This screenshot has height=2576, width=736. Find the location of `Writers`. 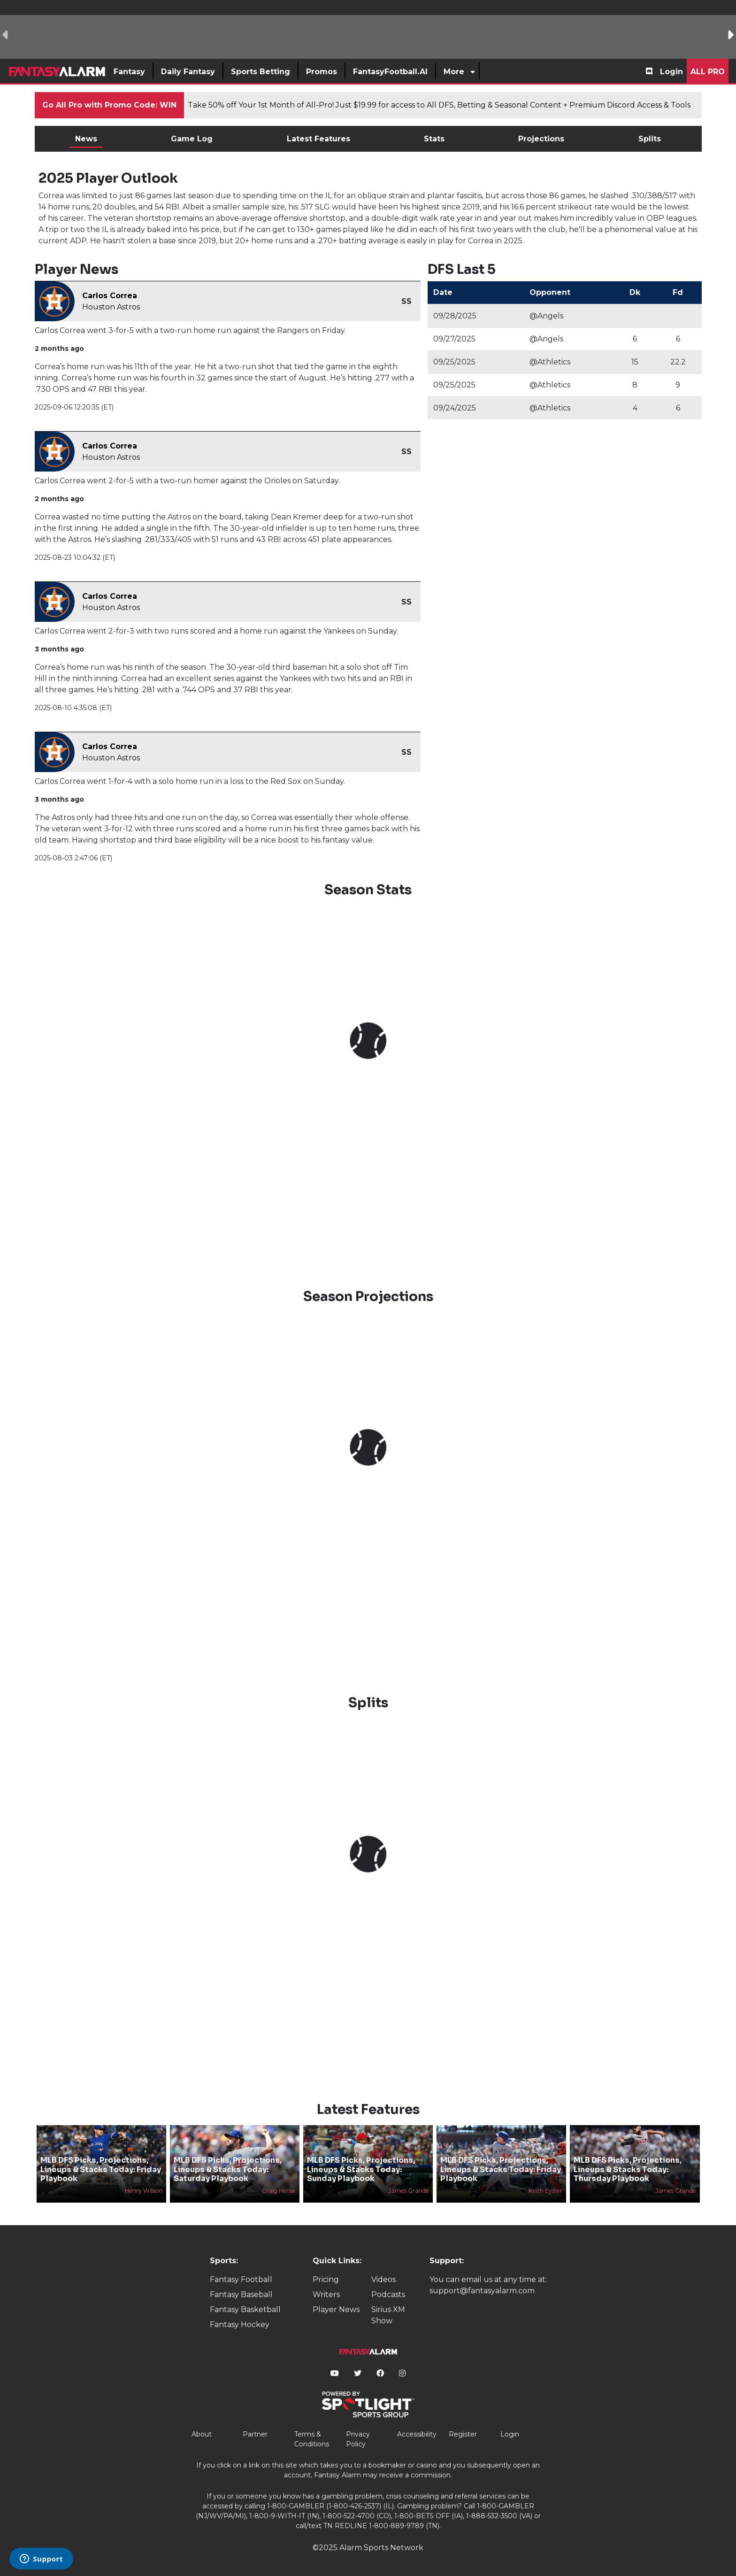

Writers is located at coordinates (326, 2294).